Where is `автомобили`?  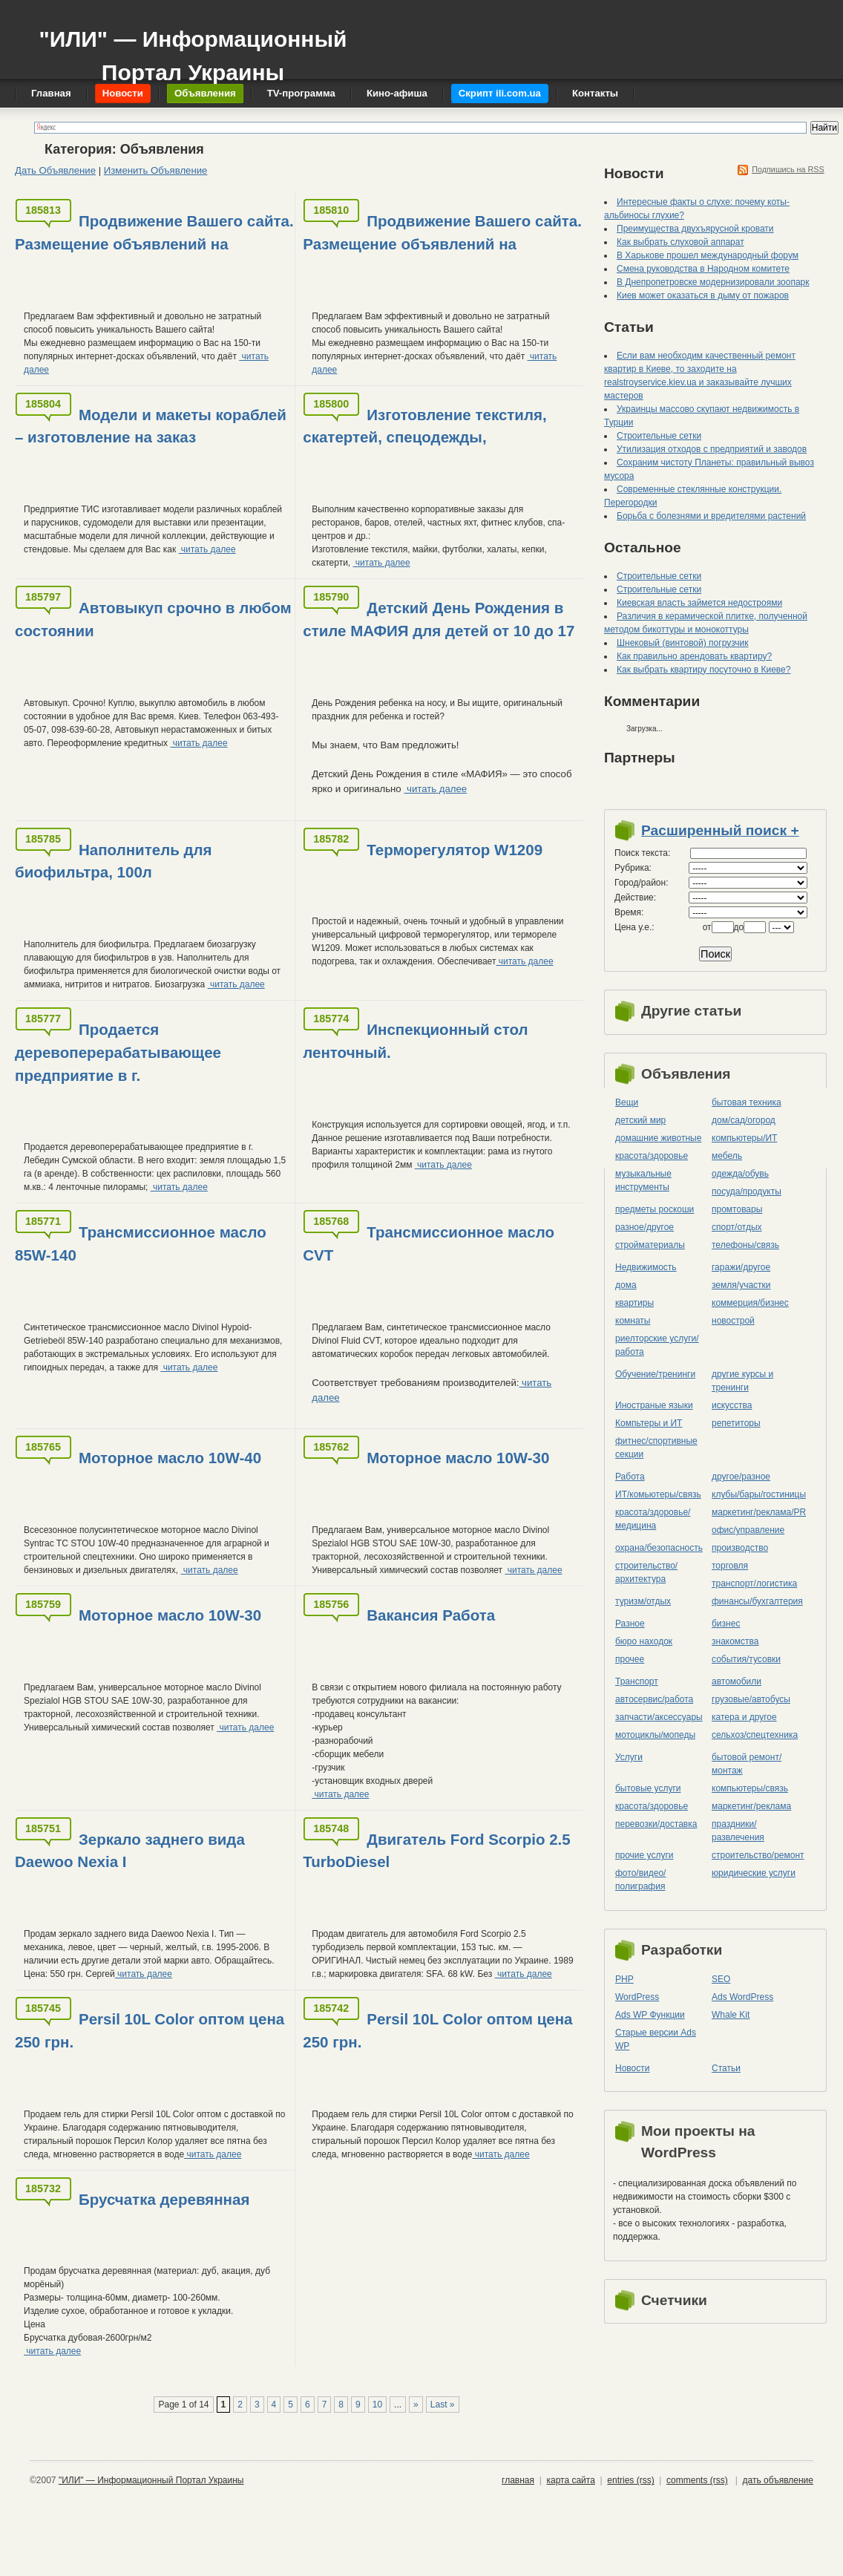
автомобили is located at coordinates (736, 1681).